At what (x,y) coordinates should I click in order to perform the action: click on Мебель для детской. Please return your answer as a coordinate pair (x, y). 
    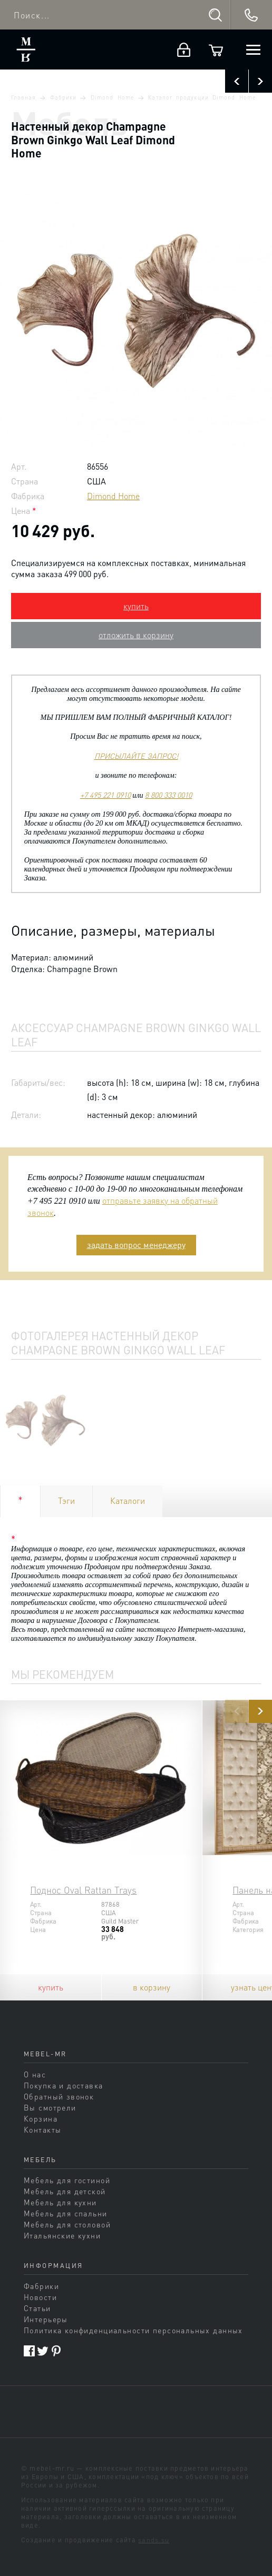
    Looking at the image, I should click on (65, 2191).